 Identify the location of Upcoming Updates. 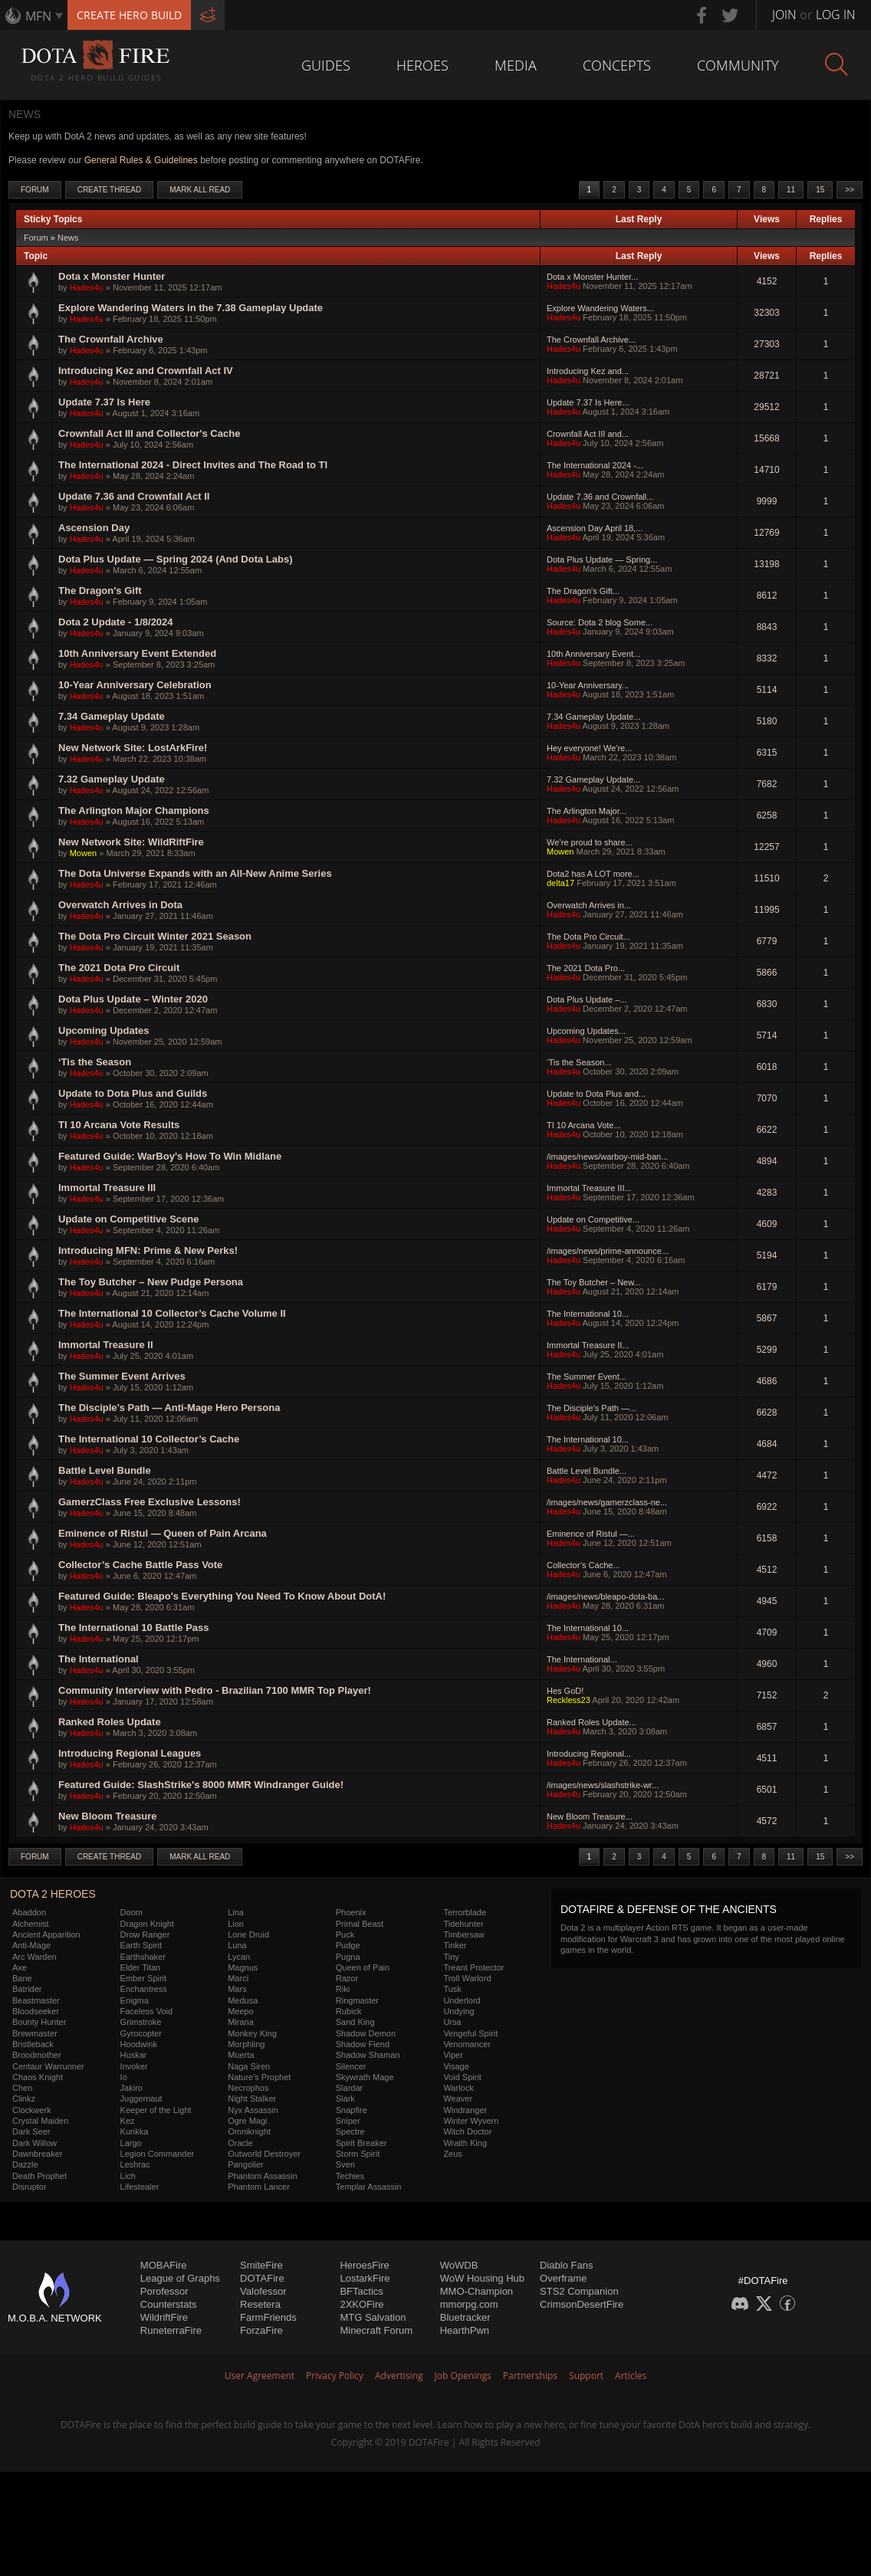
(103, 1030).